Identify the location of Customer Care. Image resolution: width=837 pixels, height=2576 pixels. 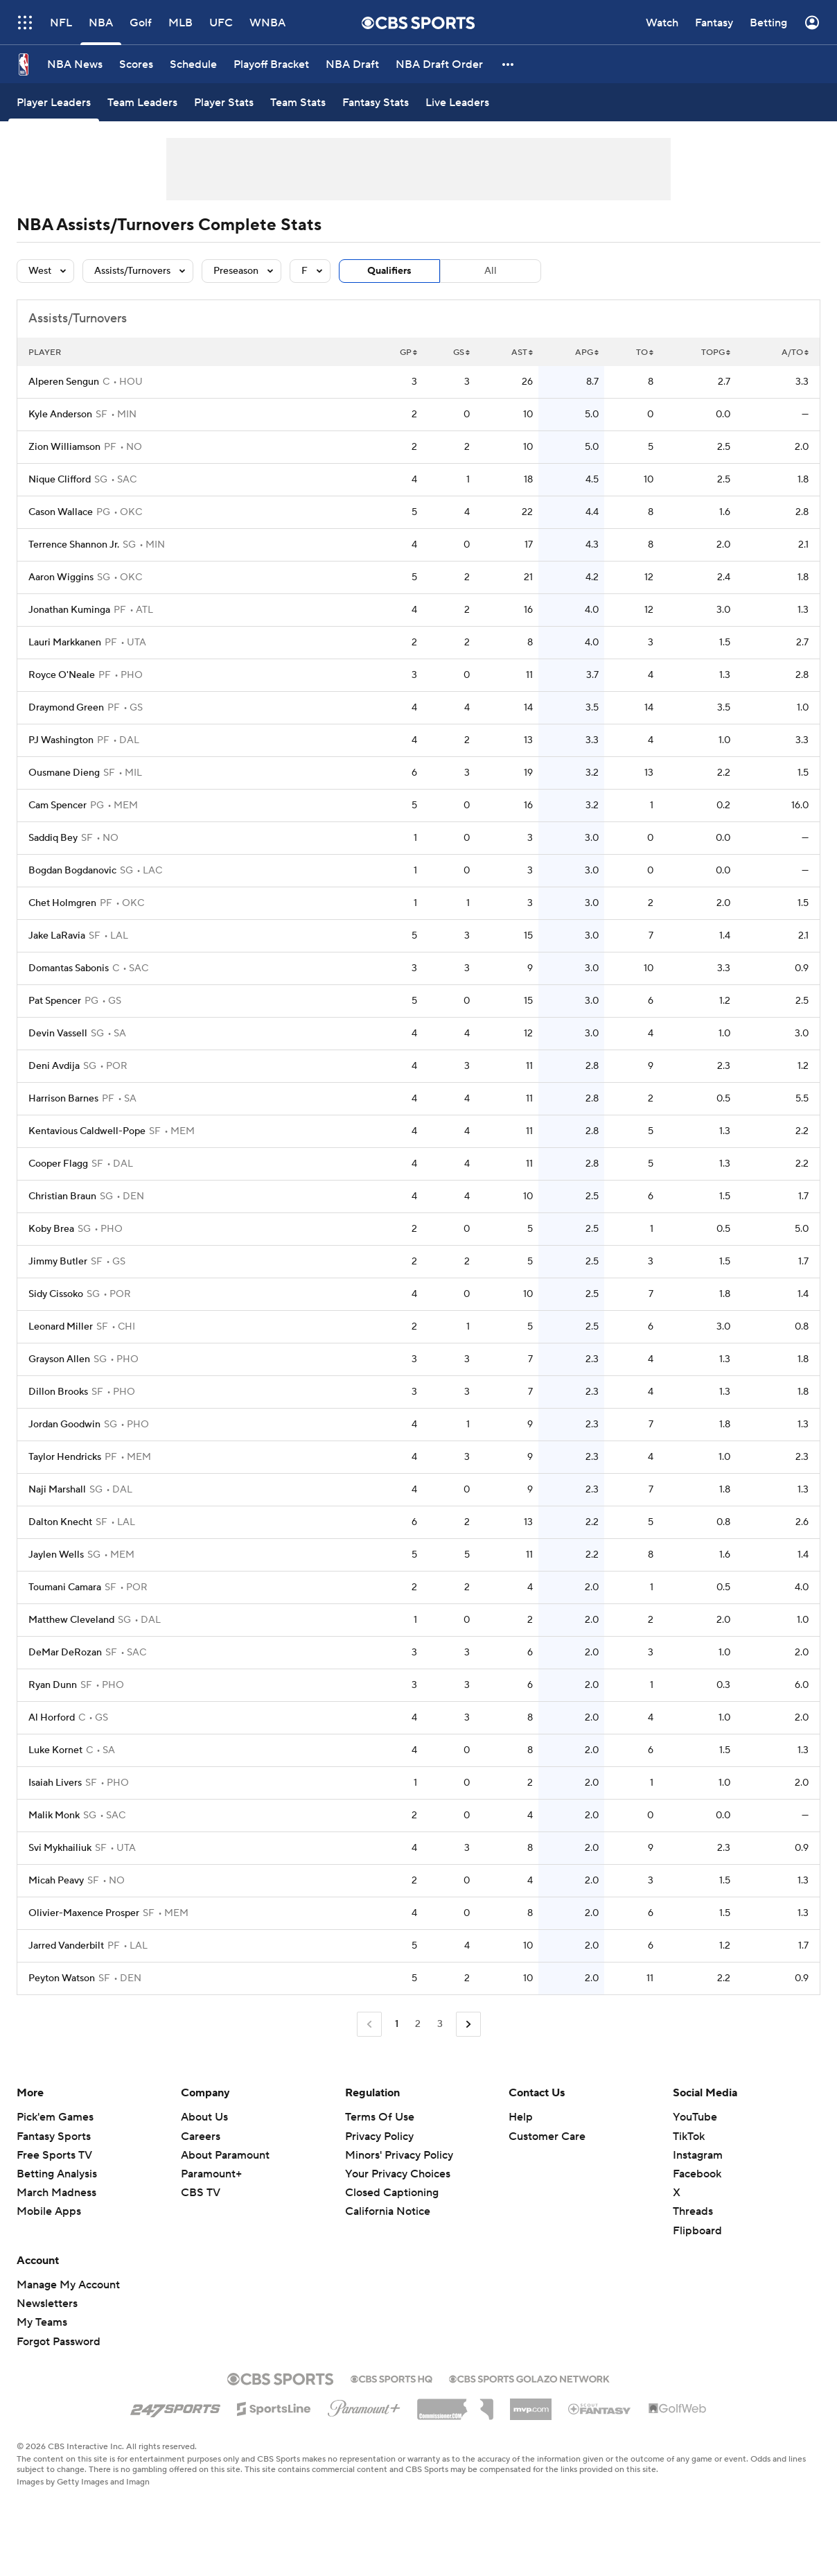
(547, 2136).